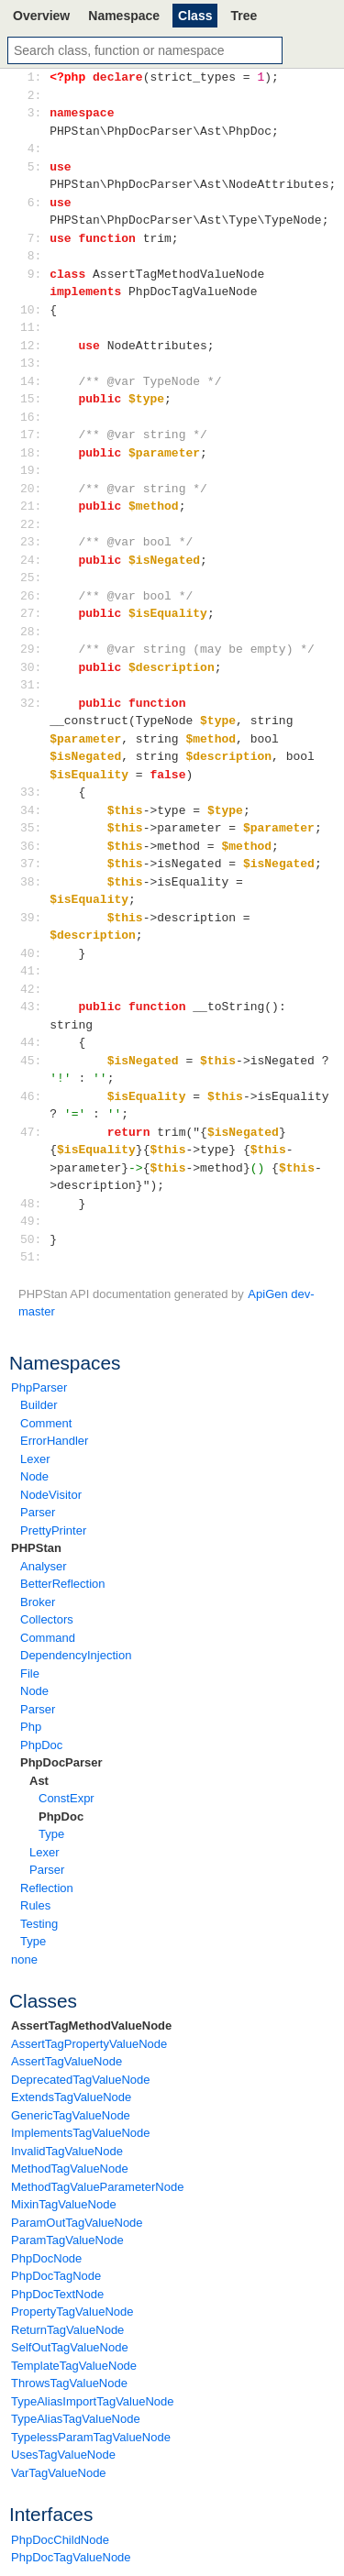 The height and width of the screenshot is (2576, 344). I want to click on Class, so click(195, 15).